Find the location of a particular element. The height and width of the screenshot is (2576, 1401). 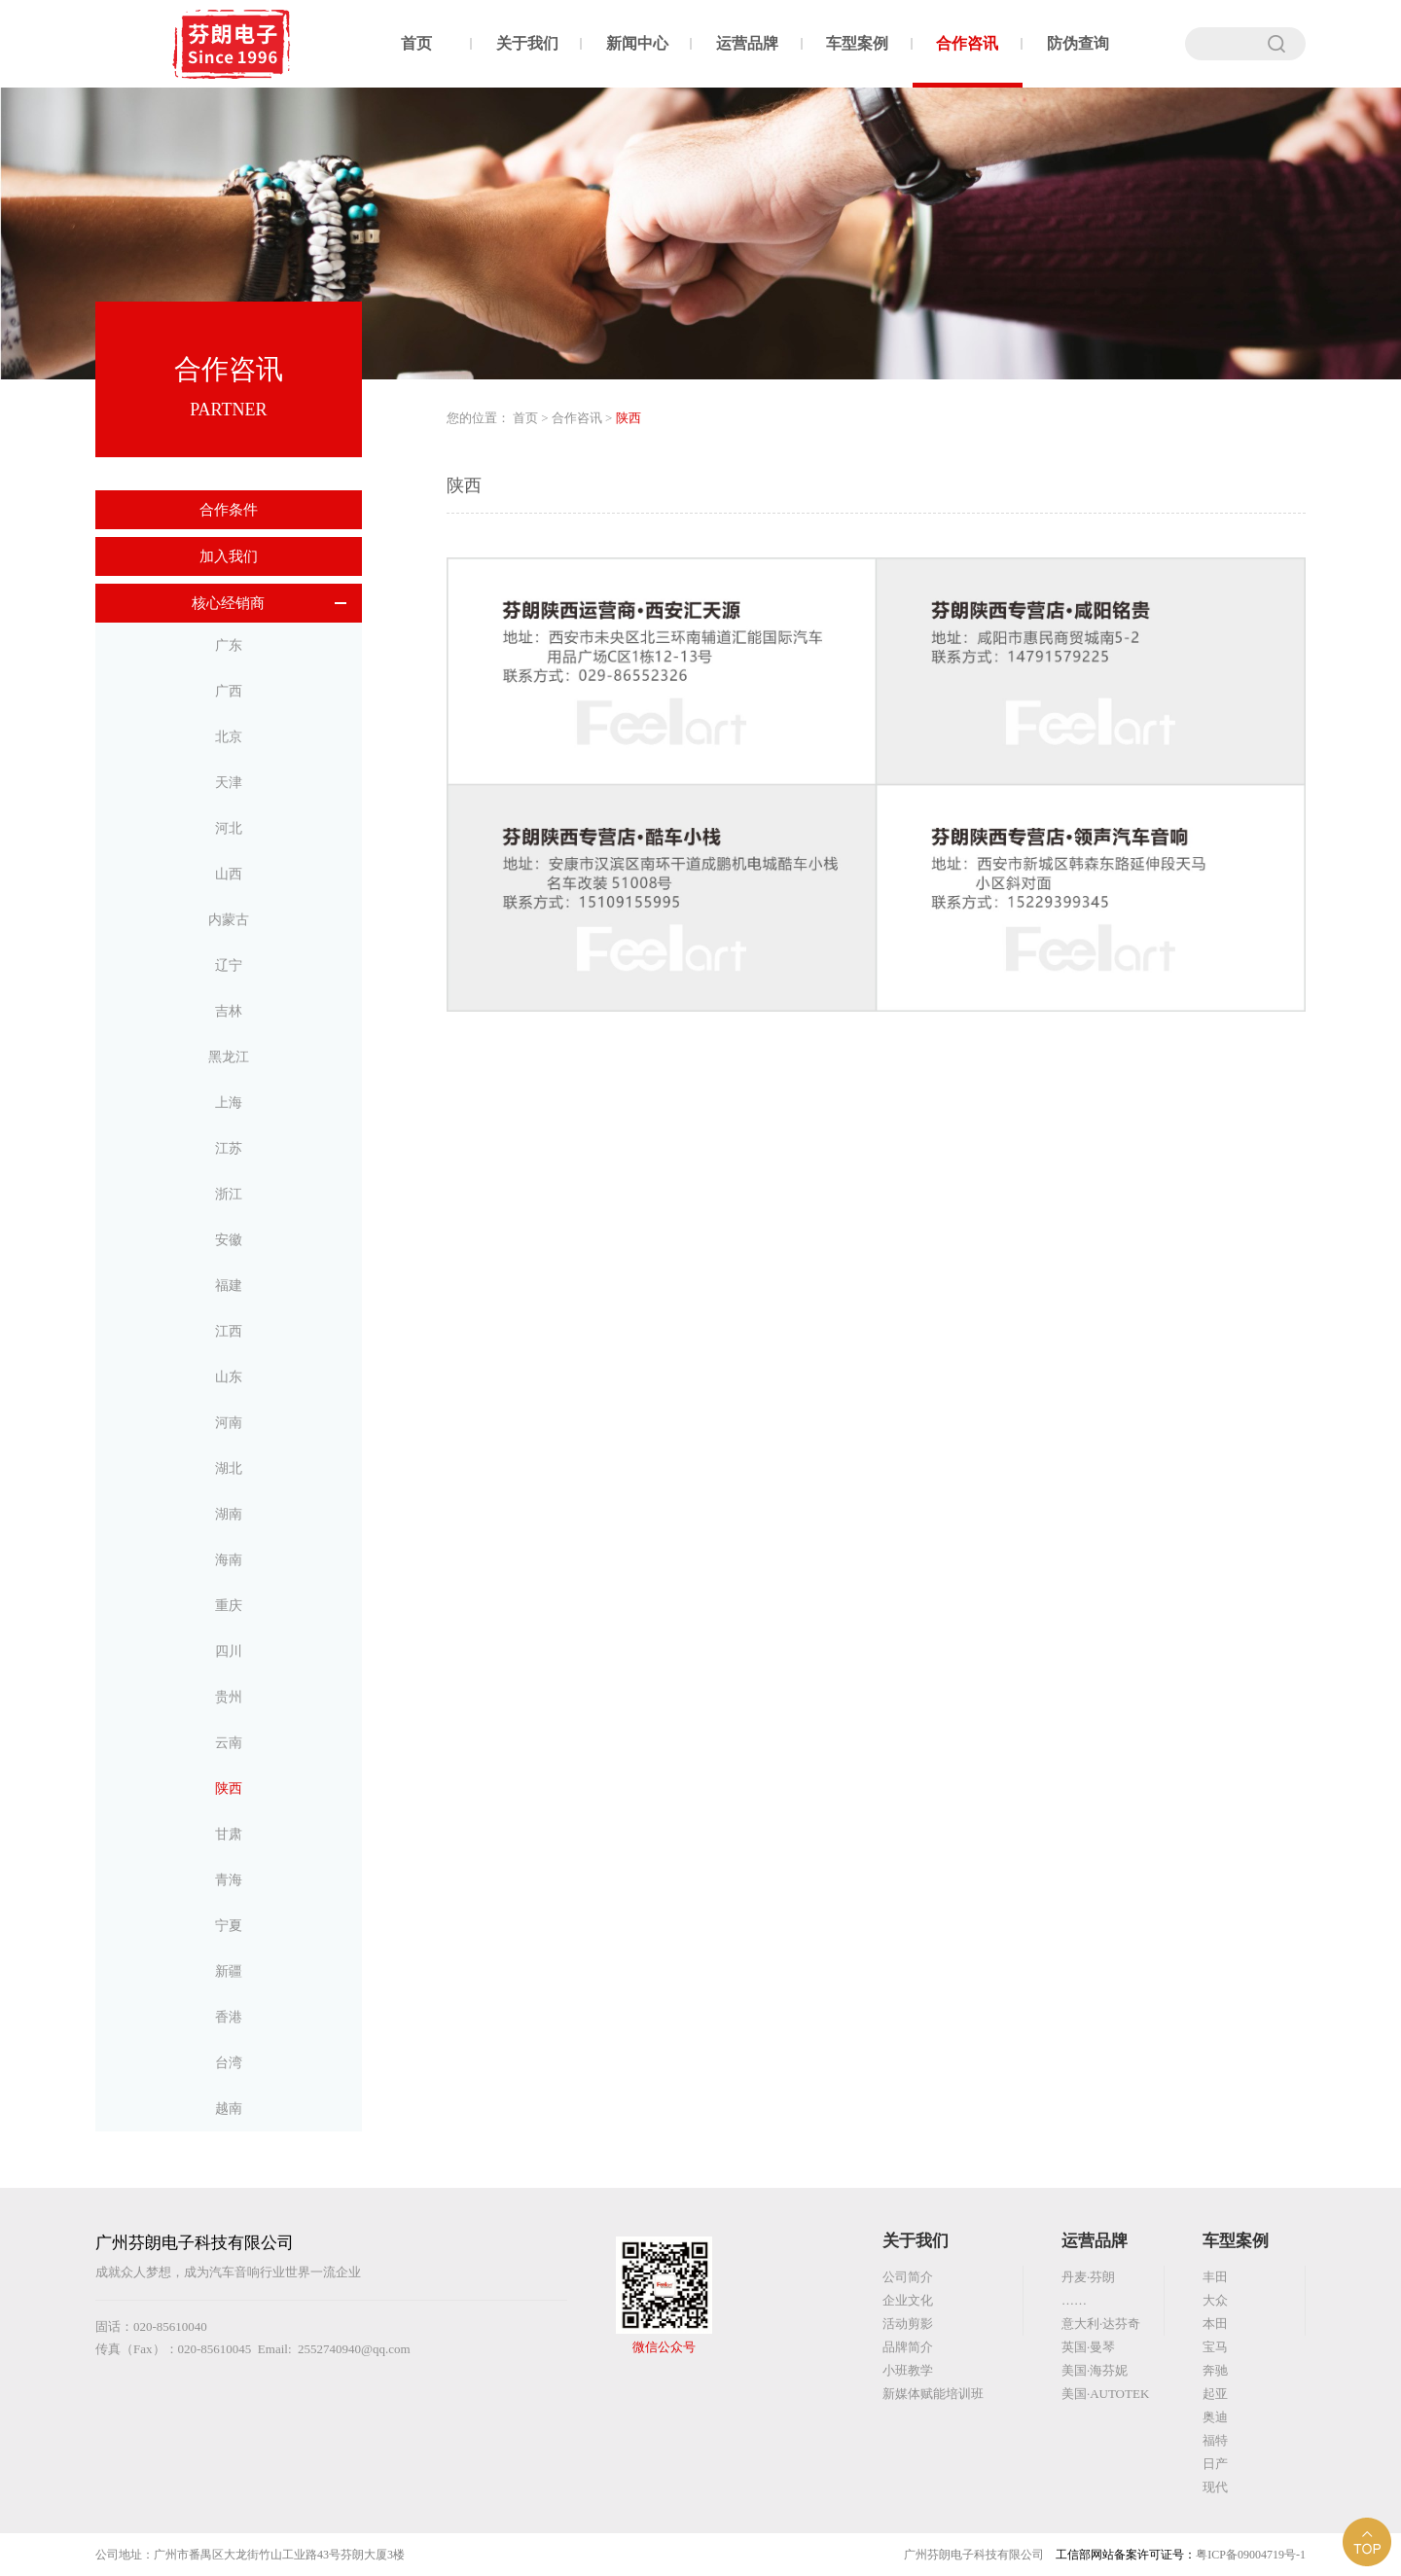

首页 is located at coordinates (416, 43).